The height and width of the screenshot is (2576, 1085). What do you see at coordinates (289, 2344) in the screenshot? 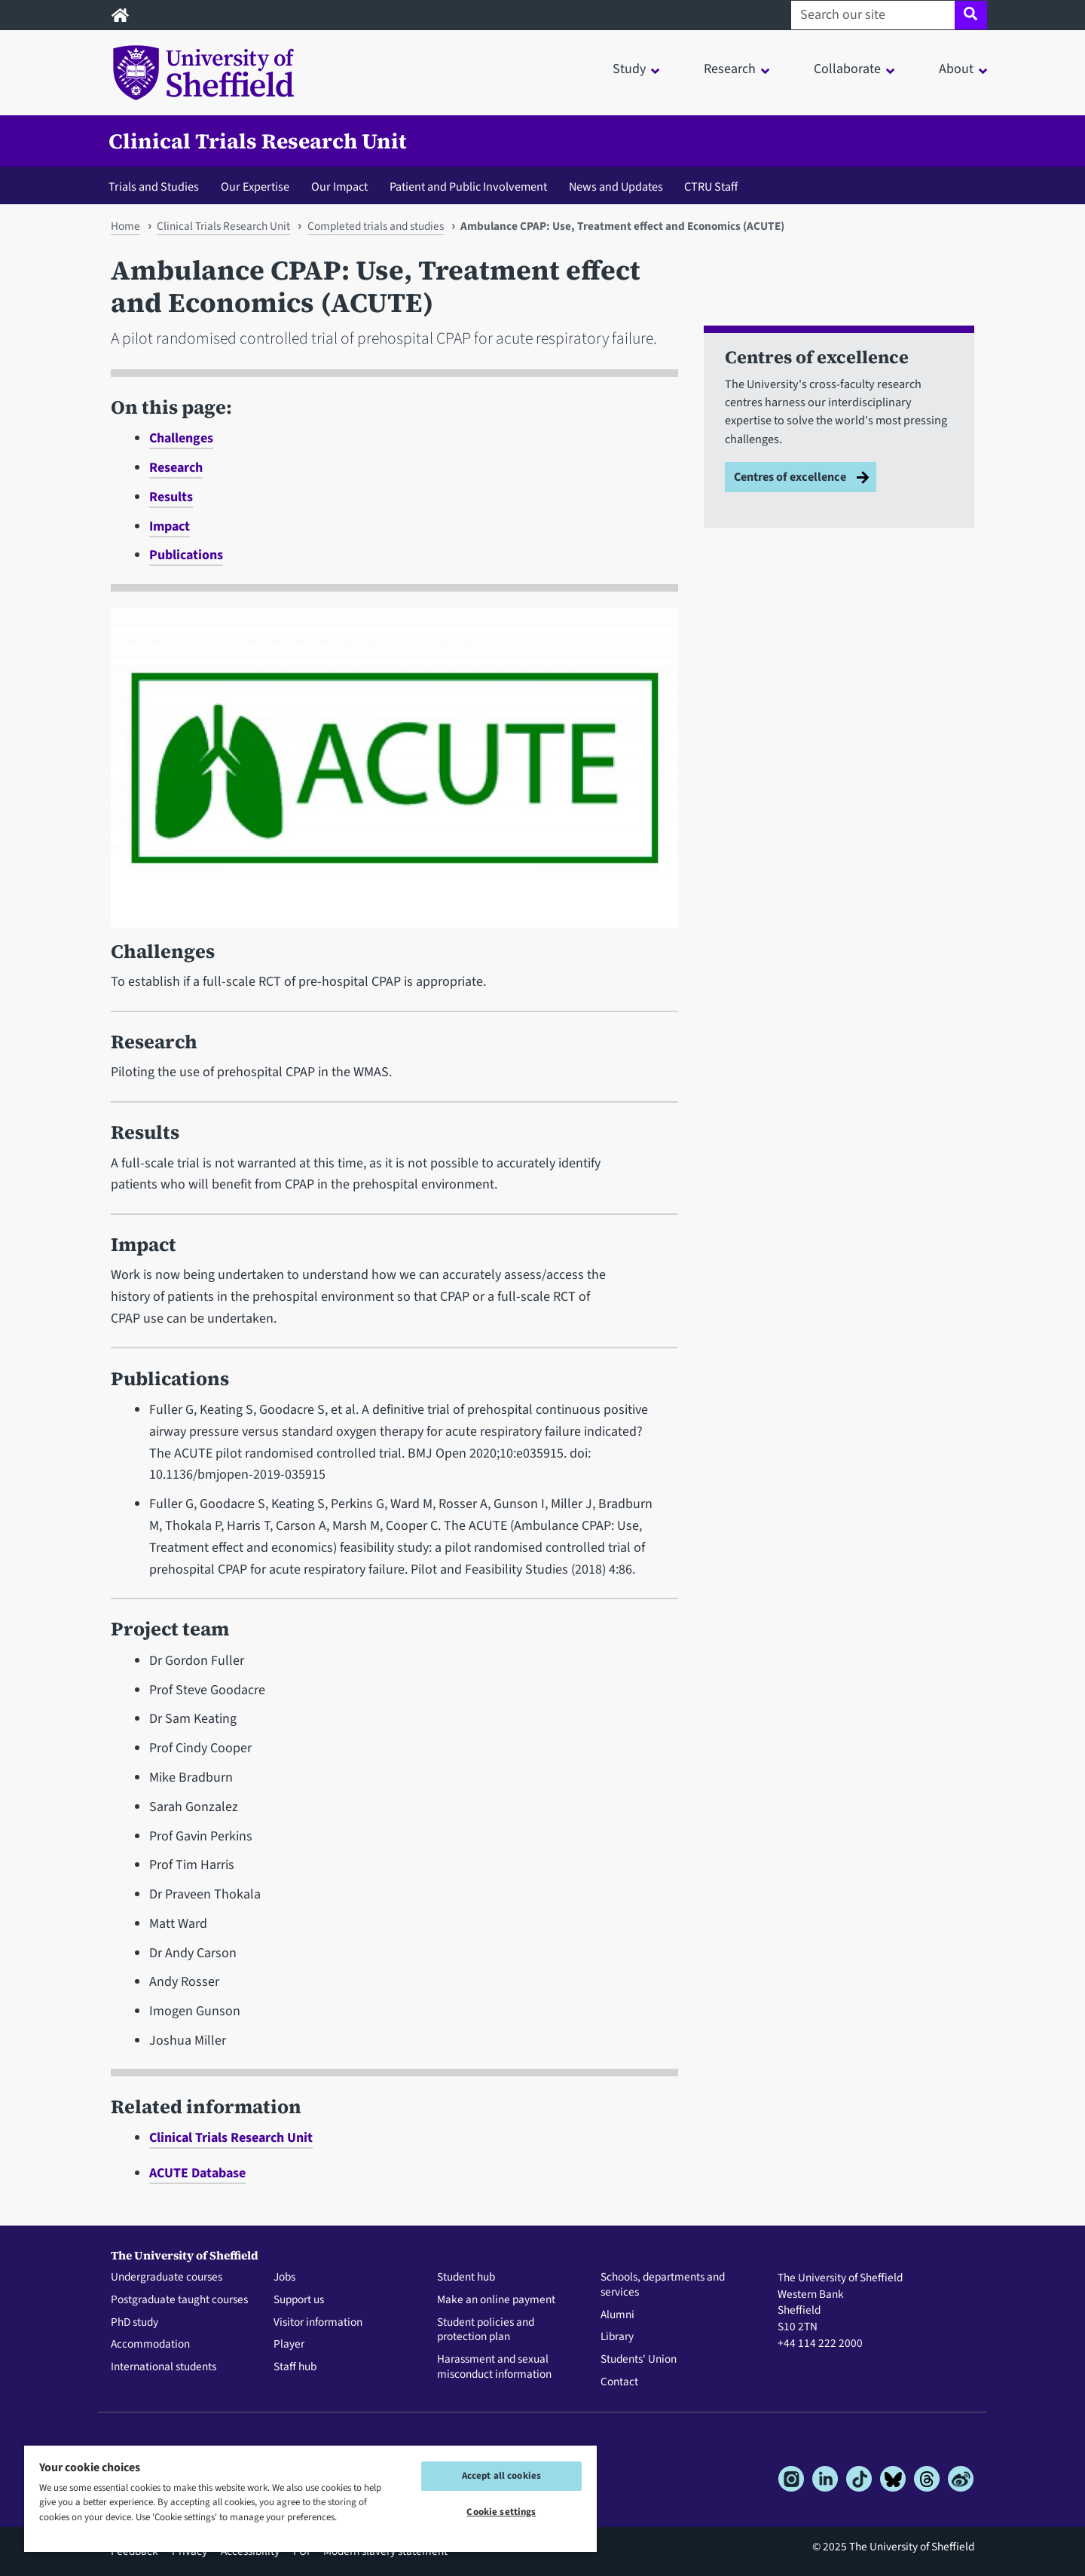
I see `Player` at bounding box center [289, 2344].